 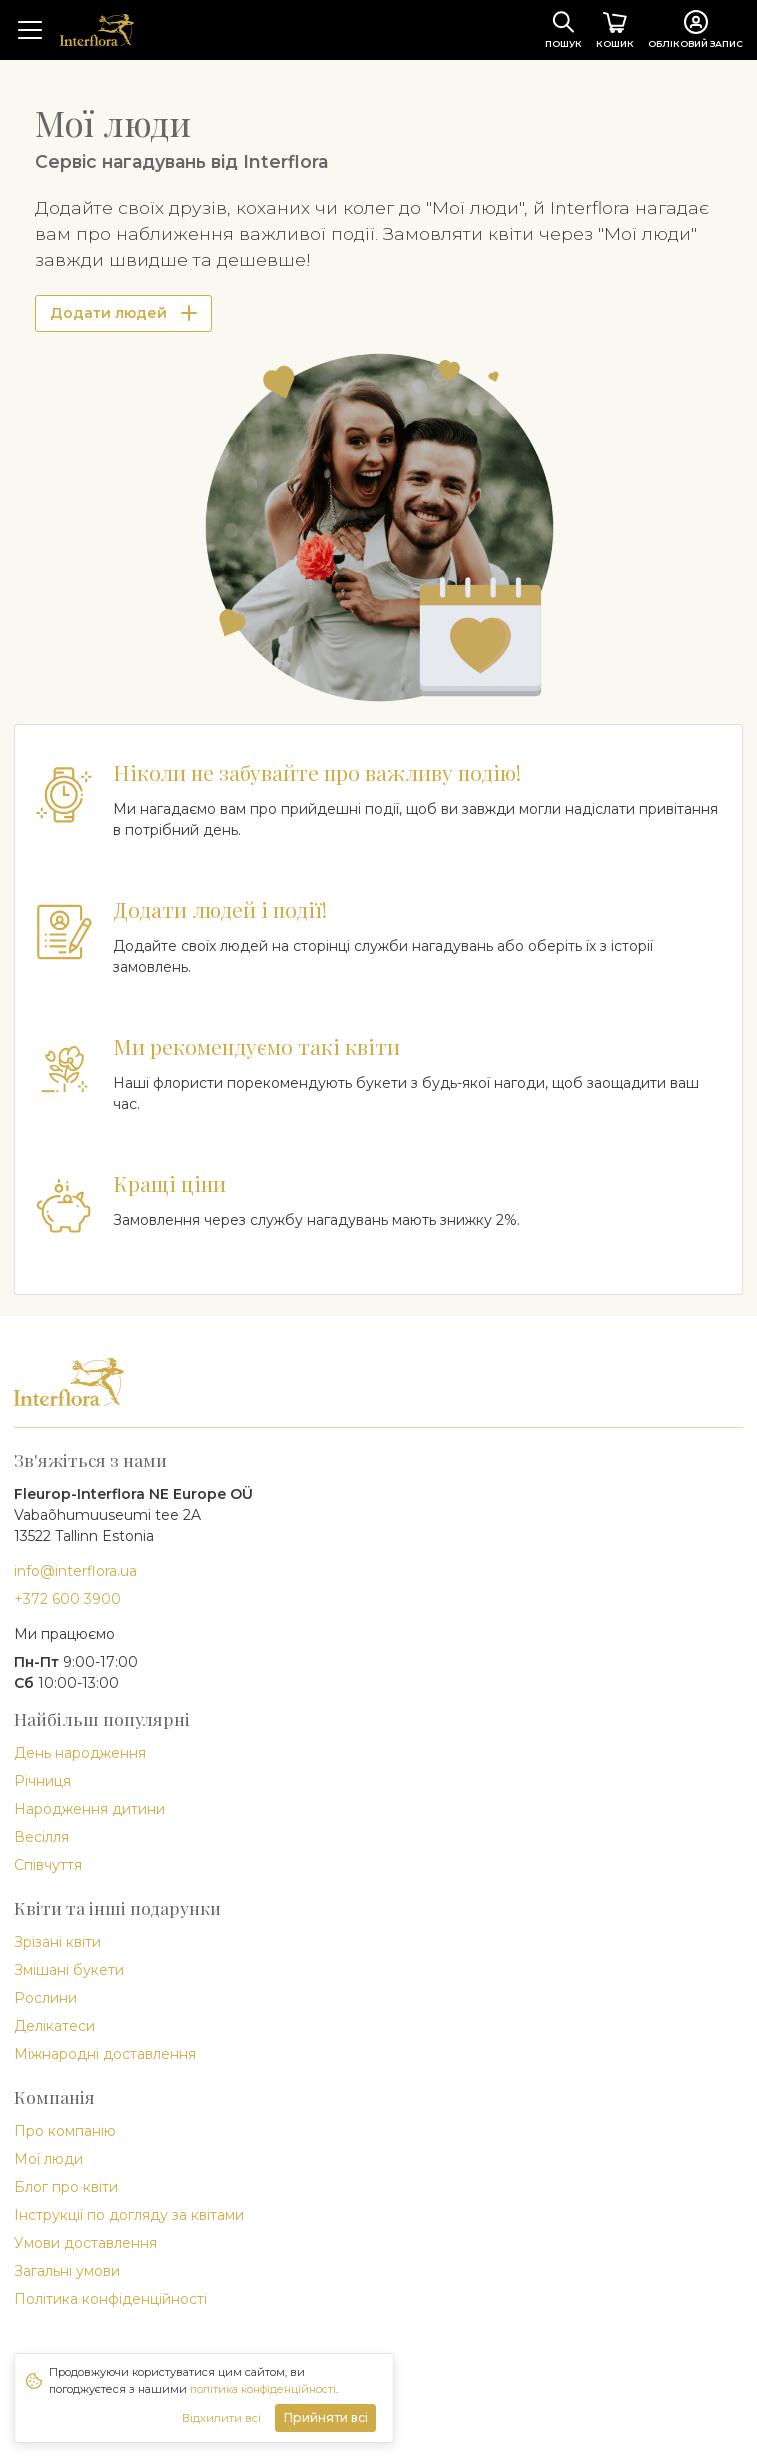 What do you see at coordinates (45, 1998) in the screenshot?
I see `Рослини` at bounding box center [45, 1998].